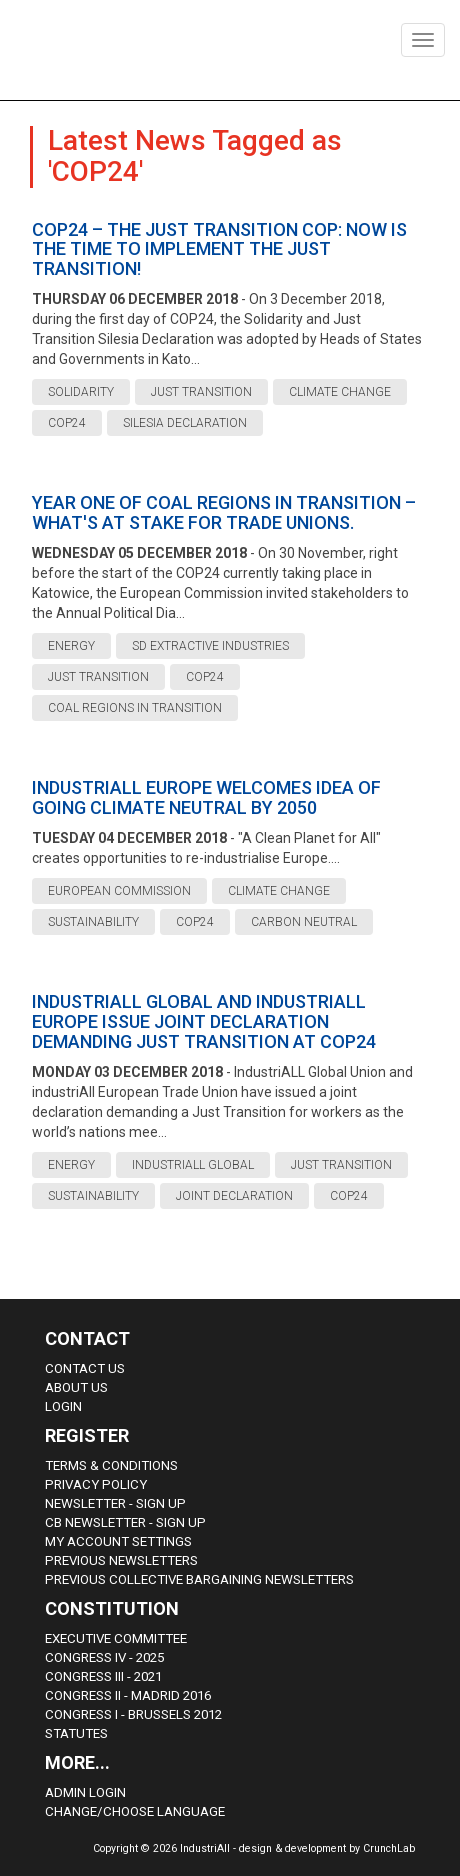  Describe the element at coordinates (85, 1792) in the screenshot. I see `Admin Login` at that location.